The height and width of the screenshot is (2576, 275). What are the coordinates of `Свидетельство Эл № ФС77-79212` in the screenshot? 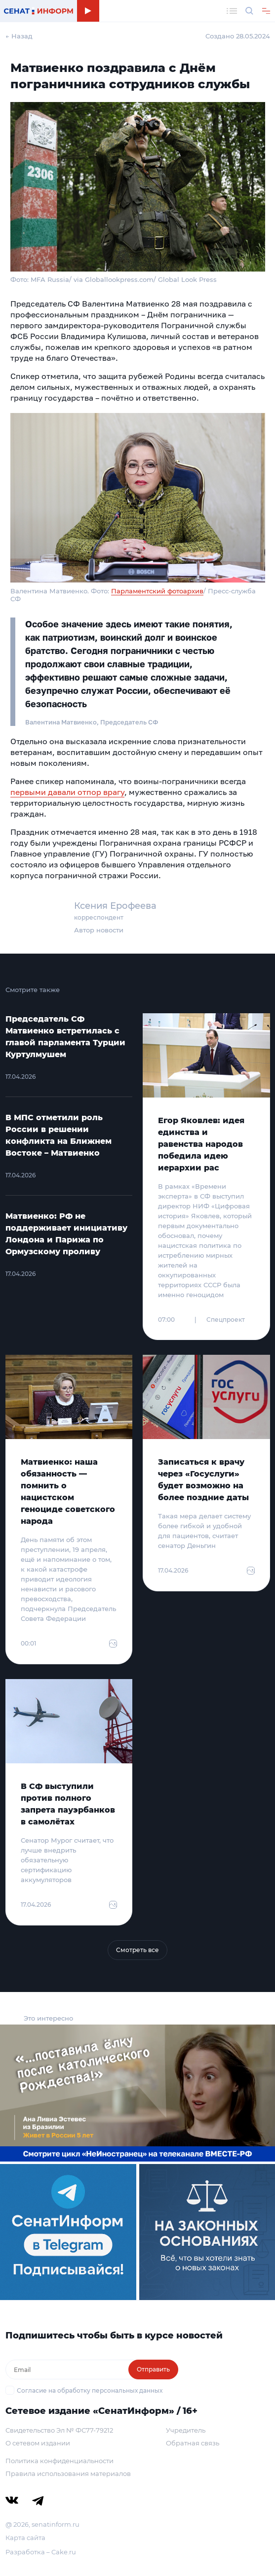 It's located at (59, 2430).